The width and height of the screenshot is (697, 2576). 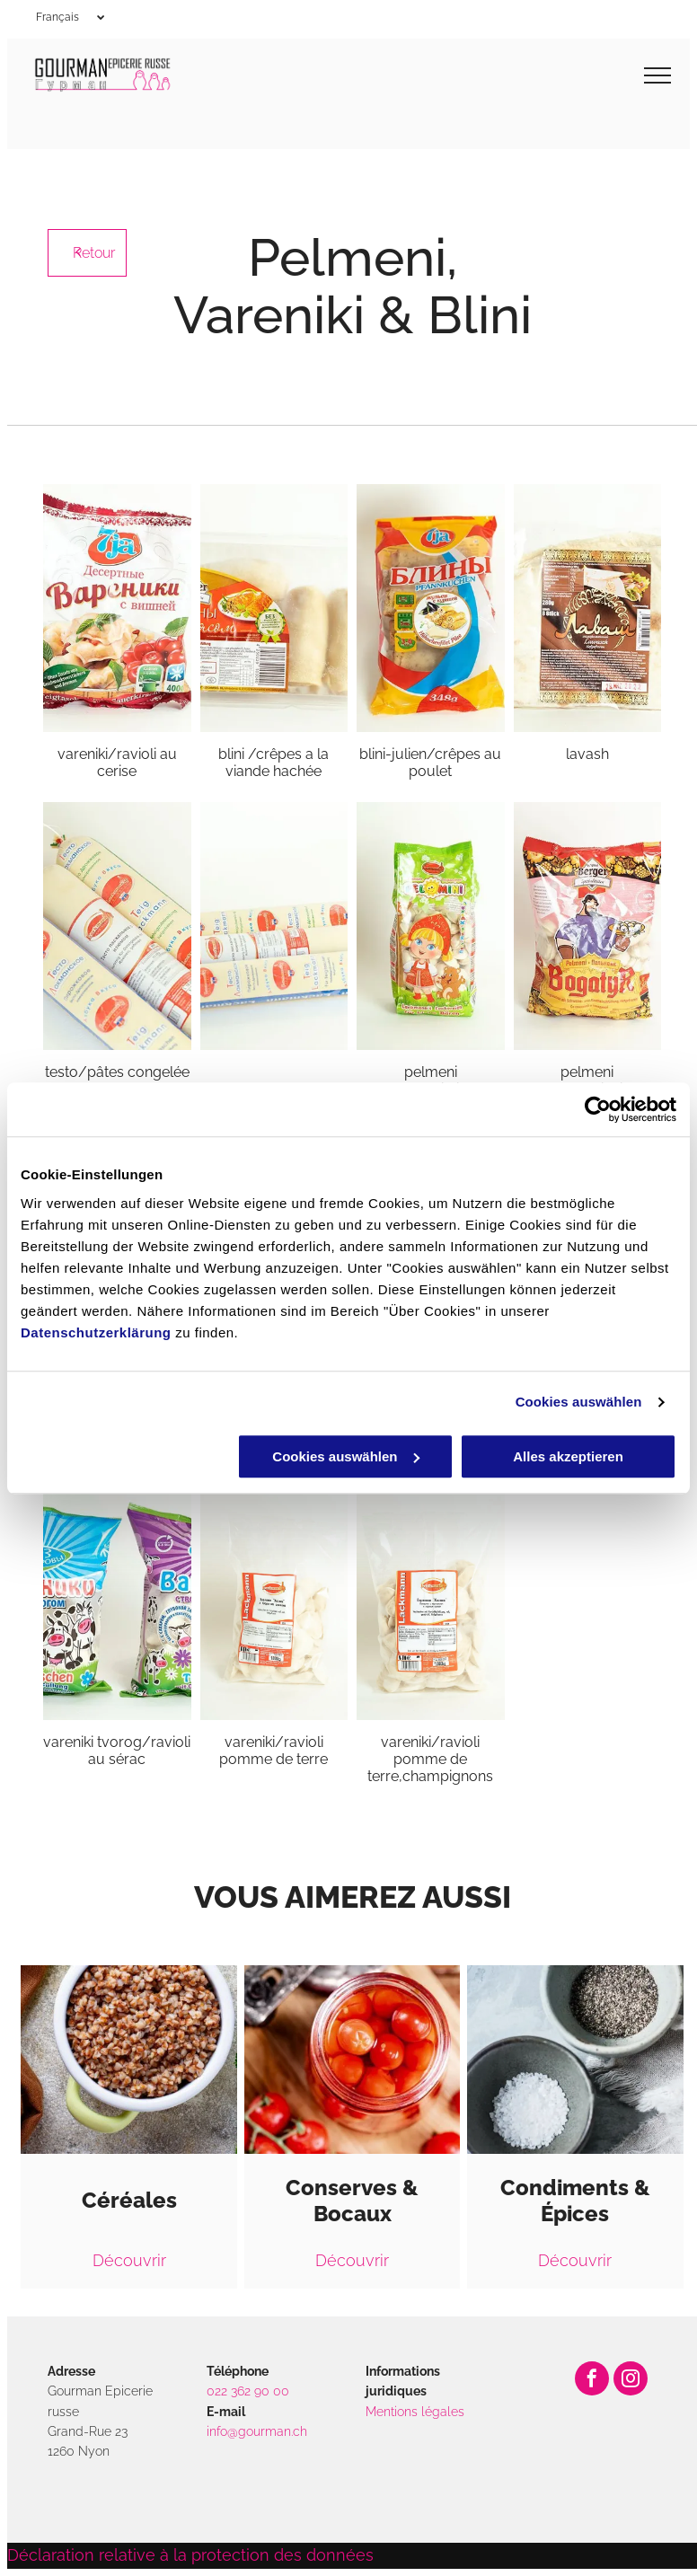 What do you see at coordinates (568, 1456) in the screenshot?
I see `Alles akzeptieren` at bounding box center [568, 1456].